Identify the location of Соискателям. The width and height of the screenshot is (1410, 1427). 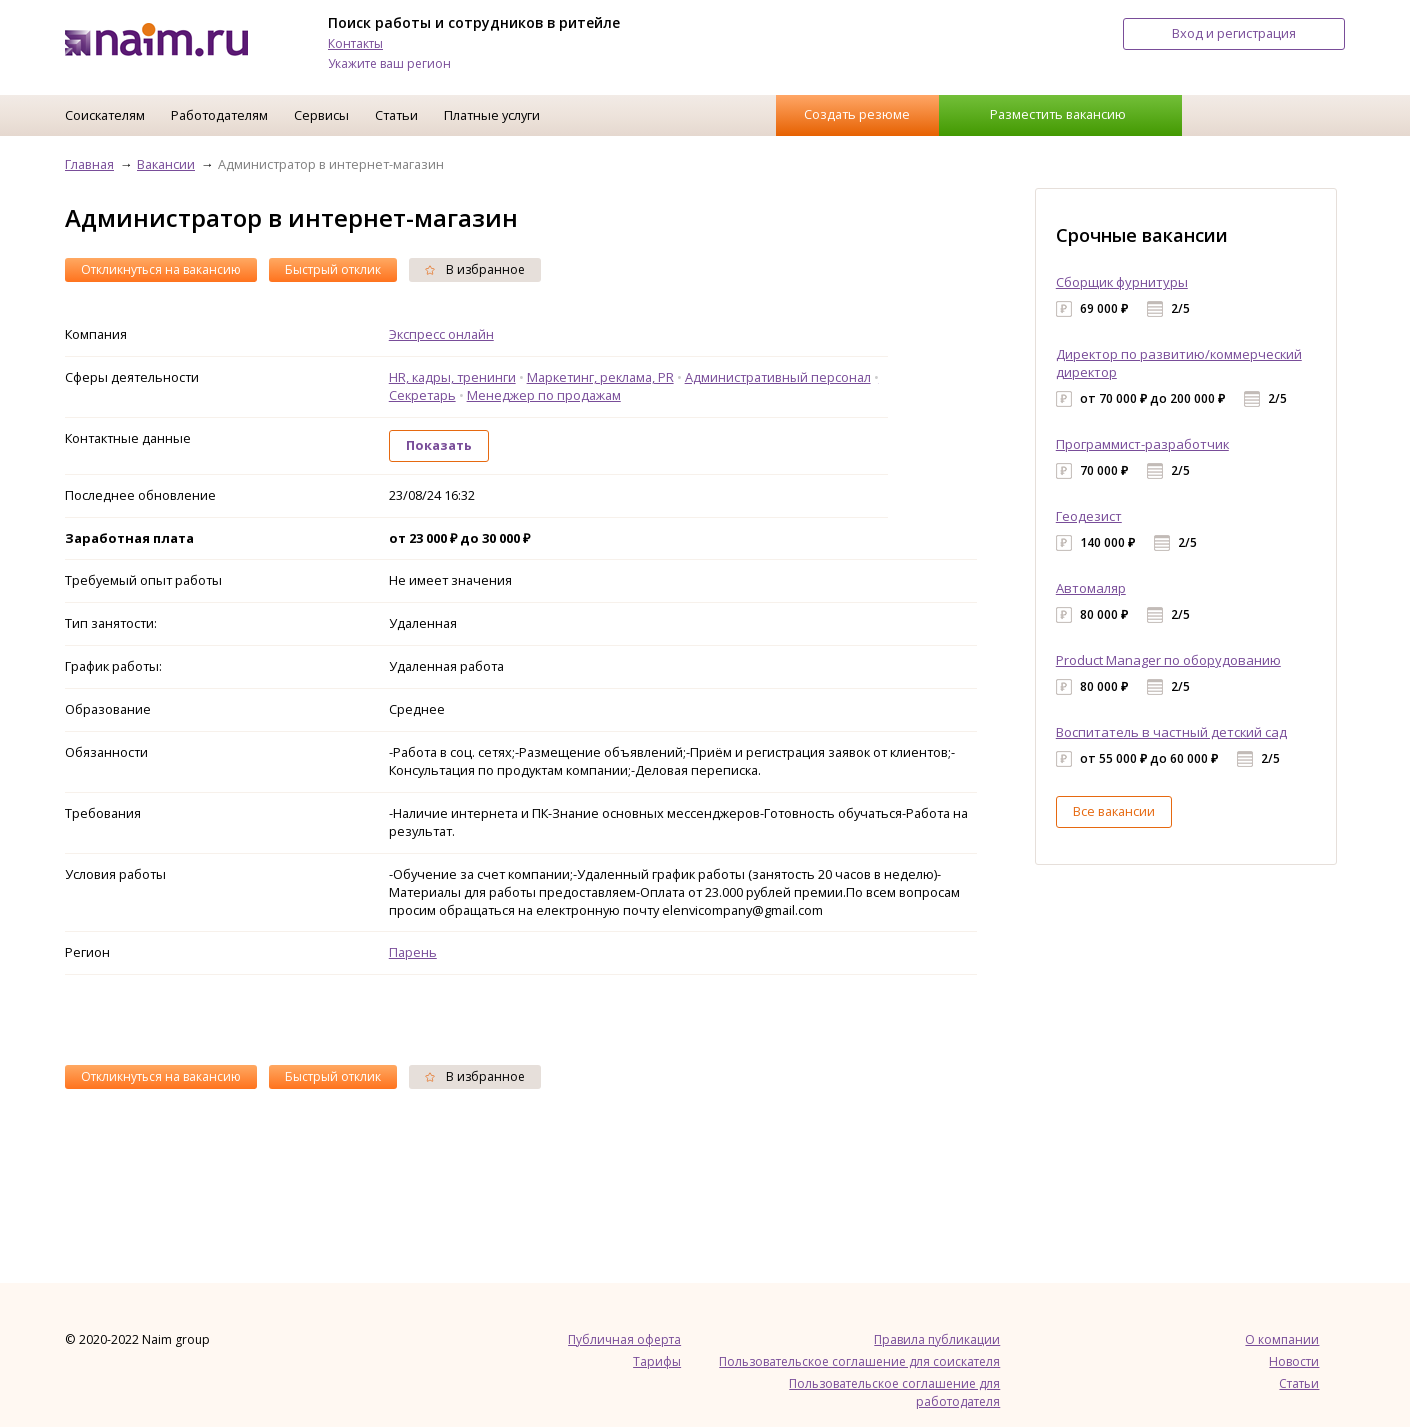
(105, 115).